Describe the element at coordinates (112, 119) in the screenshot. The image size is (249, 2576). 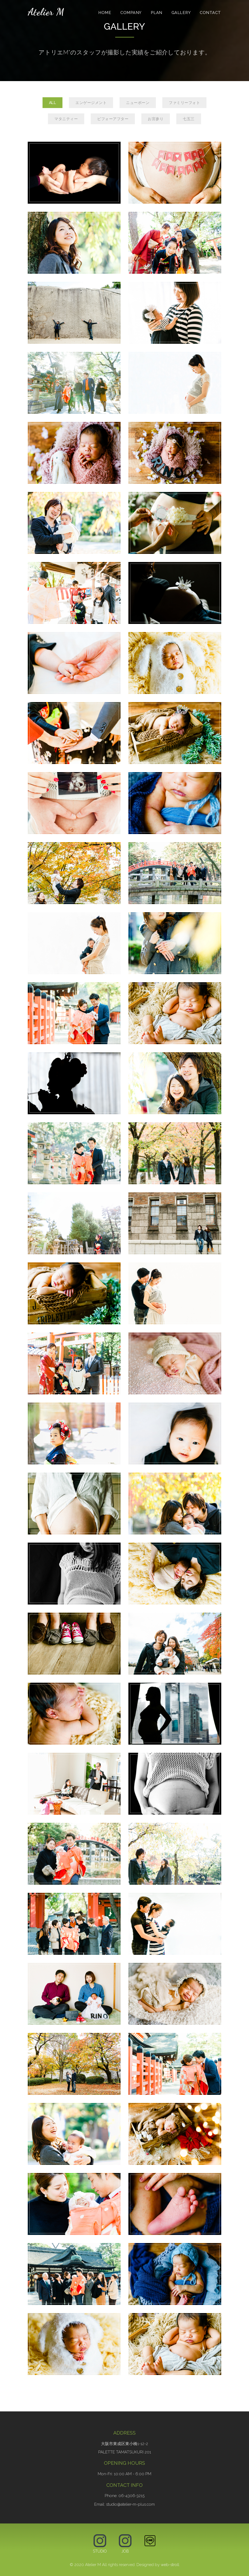
I see `ビフォーアフター` at that location.